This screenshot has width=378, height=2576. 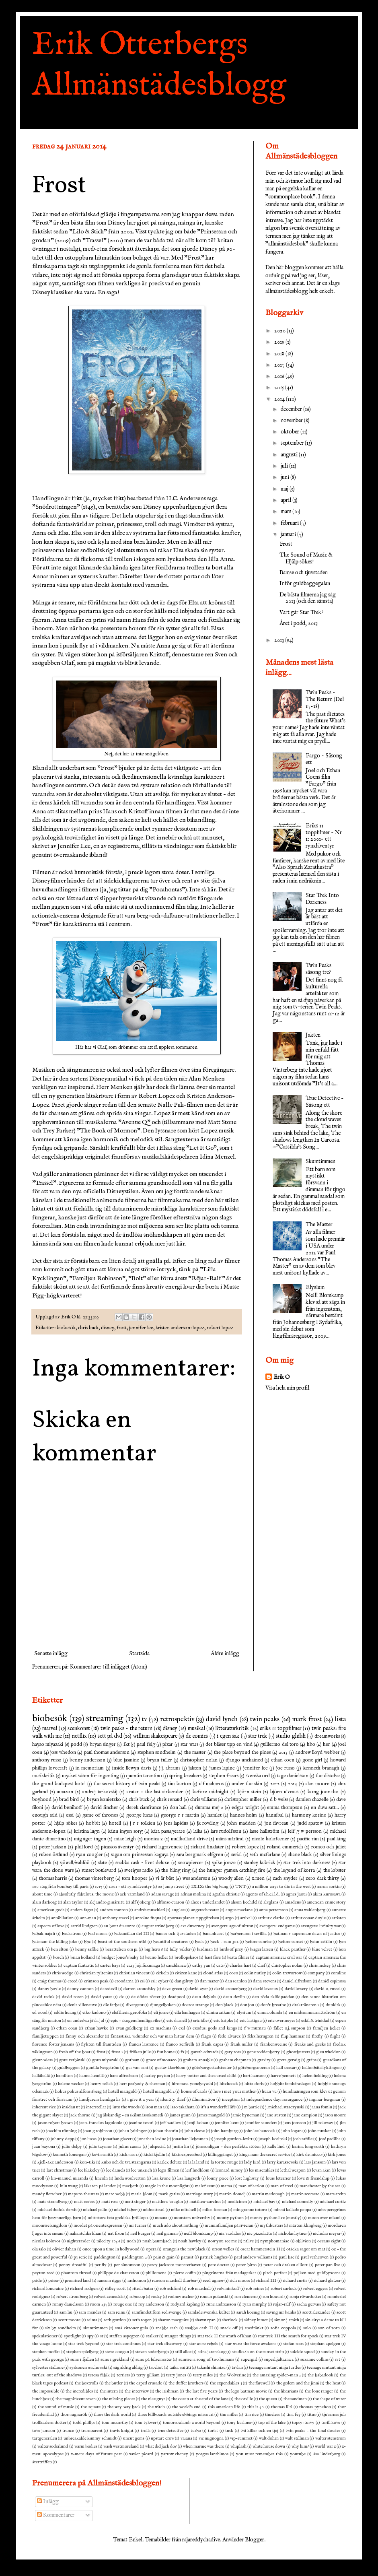 What do you see at coordinates (243, 2399) in the screenshot?
I see `the orville` at bounding box center [243, 2399].